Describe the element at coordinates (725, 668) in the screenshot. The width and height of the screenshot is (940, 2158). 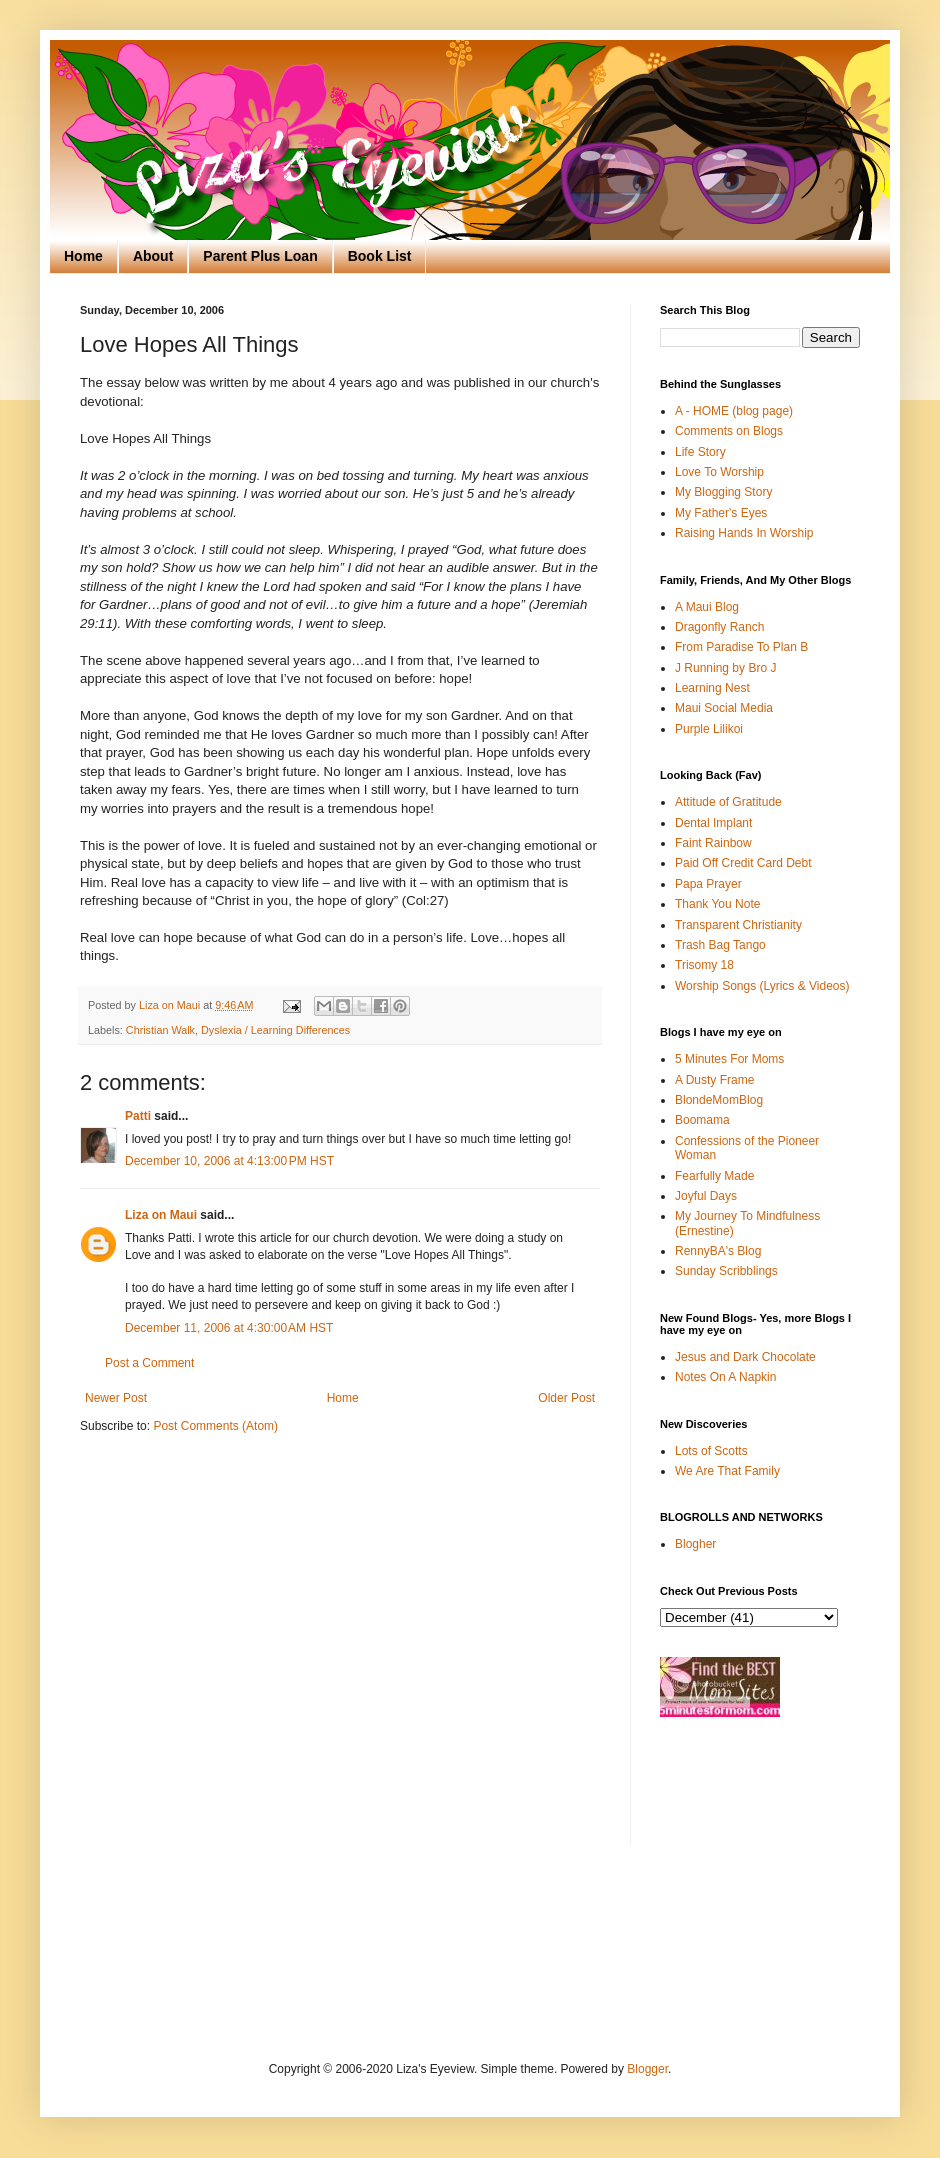
I see `J Running by Bro J` at that location.